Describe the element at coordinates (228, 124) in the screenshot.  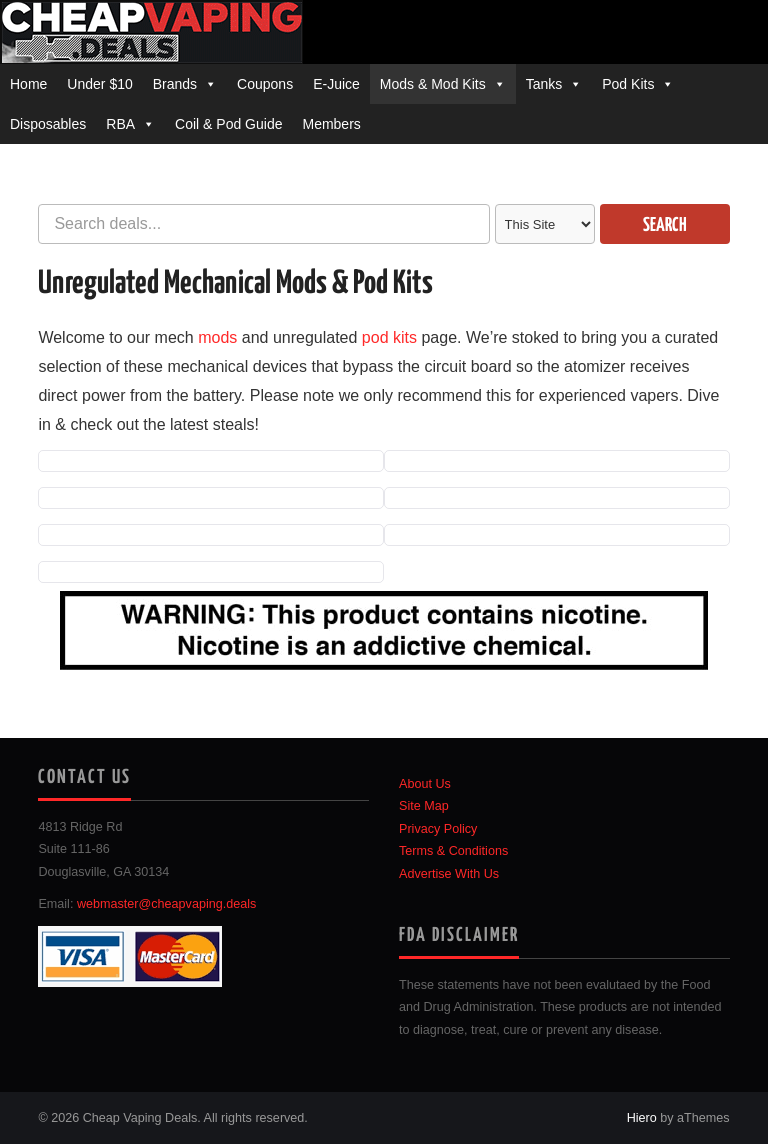
I see `Coil & Pod Guide` at that location.